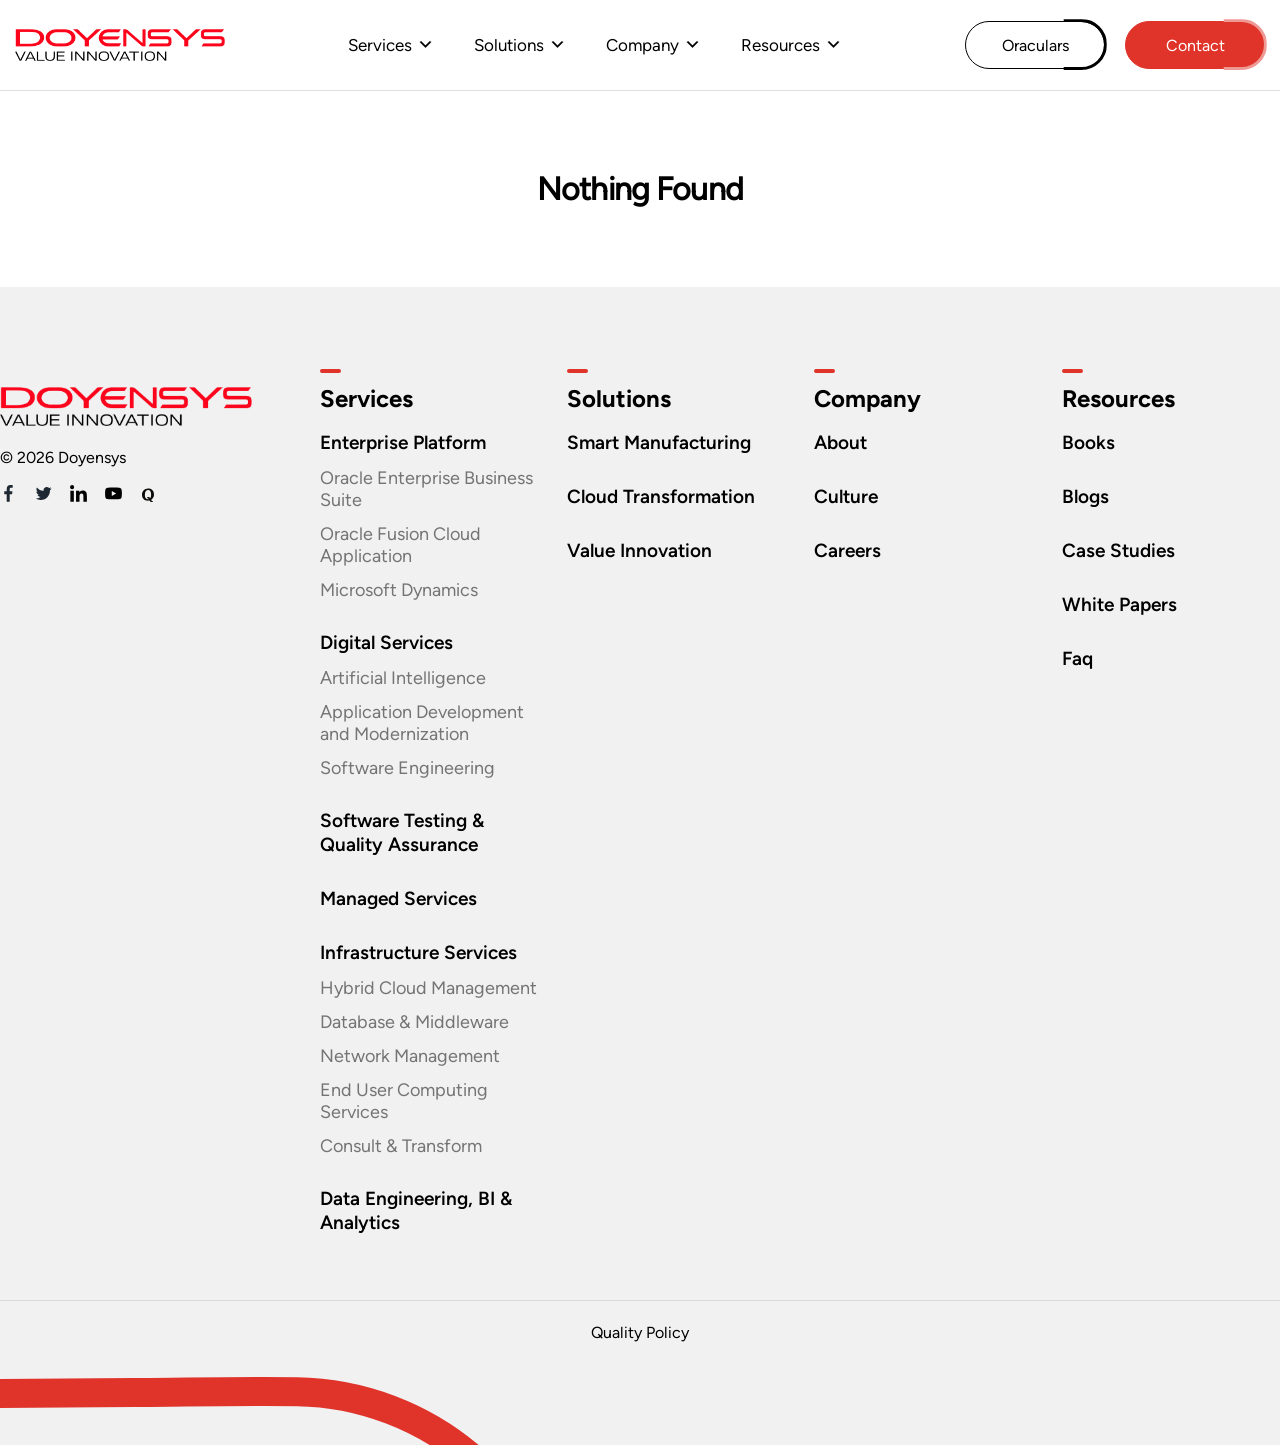 This screenshot has width=1280, height=1445. What do you see at coordinates (642, 45) in the screenshot?
I see `Company` at bounding box center [642, 45].